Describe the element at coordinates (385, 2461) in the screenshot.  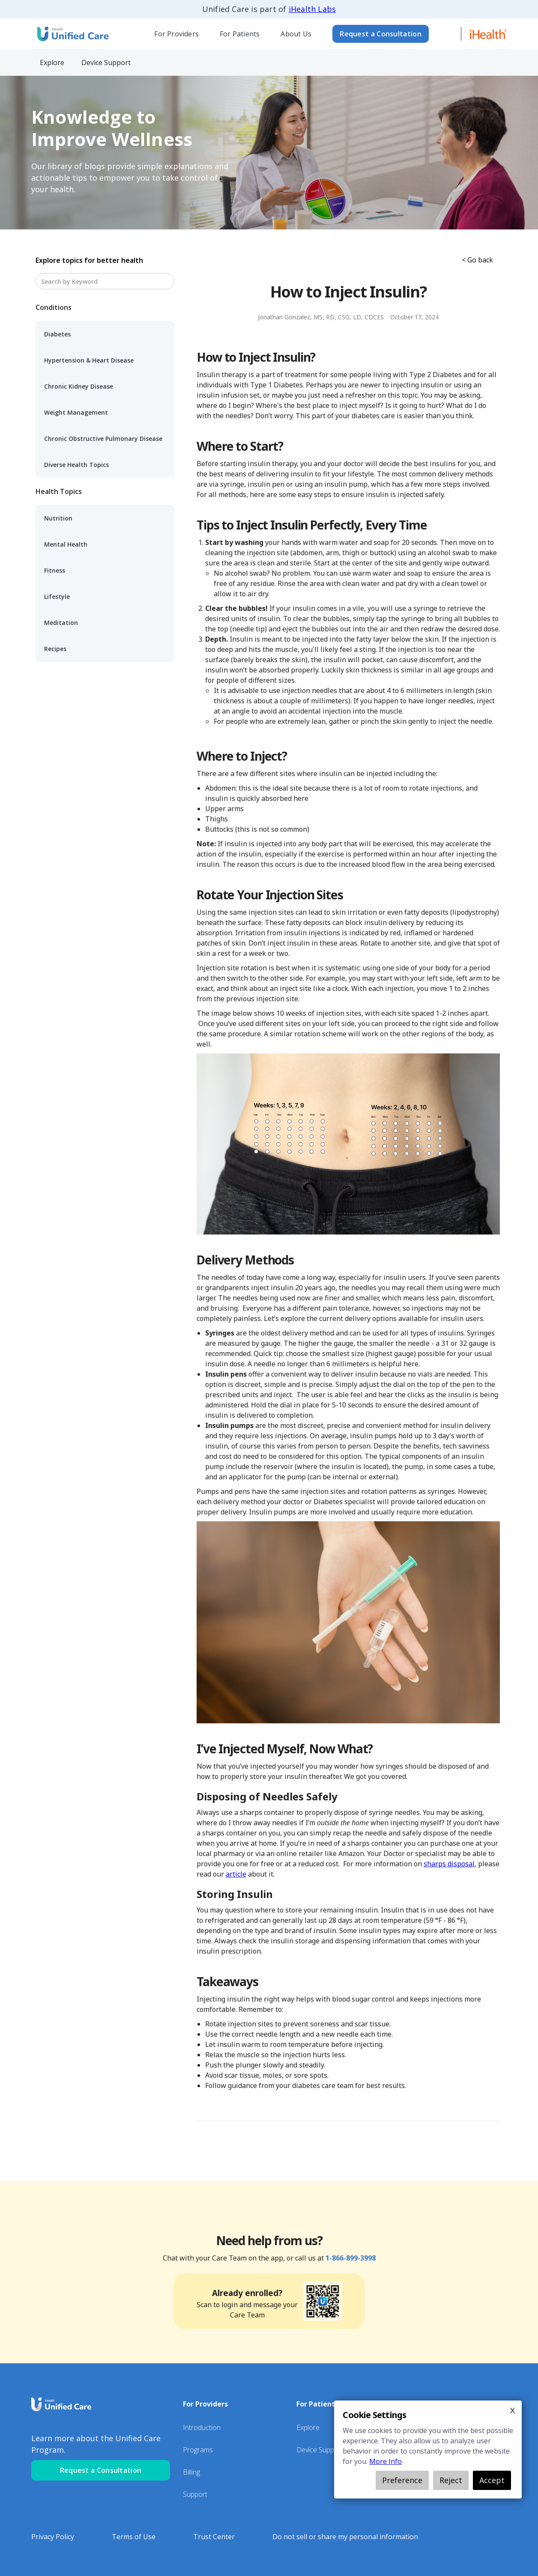
I see `More Info` at that location.